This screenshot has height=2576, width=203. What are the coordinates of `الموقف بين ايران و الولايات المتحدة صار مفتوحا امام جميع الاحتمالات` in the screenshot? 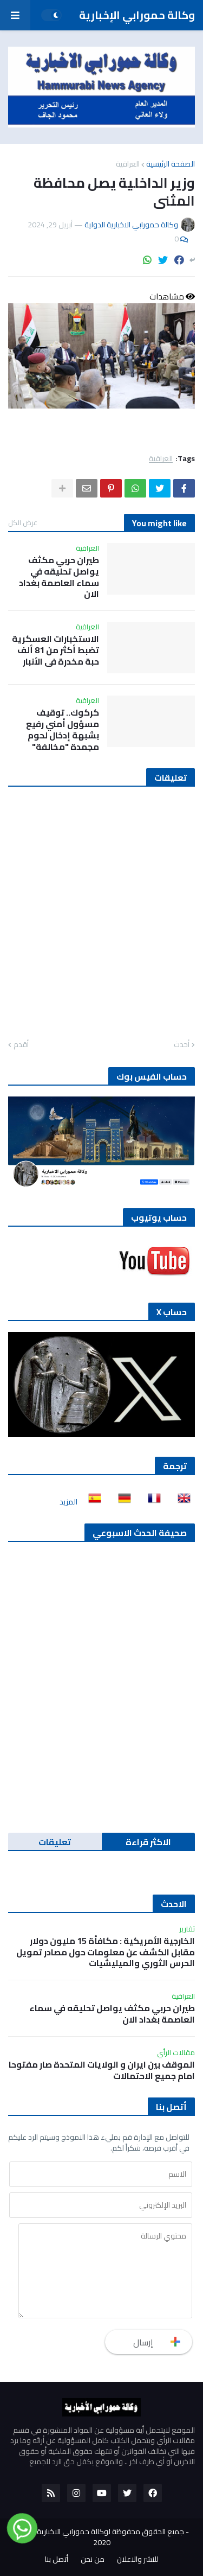 It's located at (102, 2070).